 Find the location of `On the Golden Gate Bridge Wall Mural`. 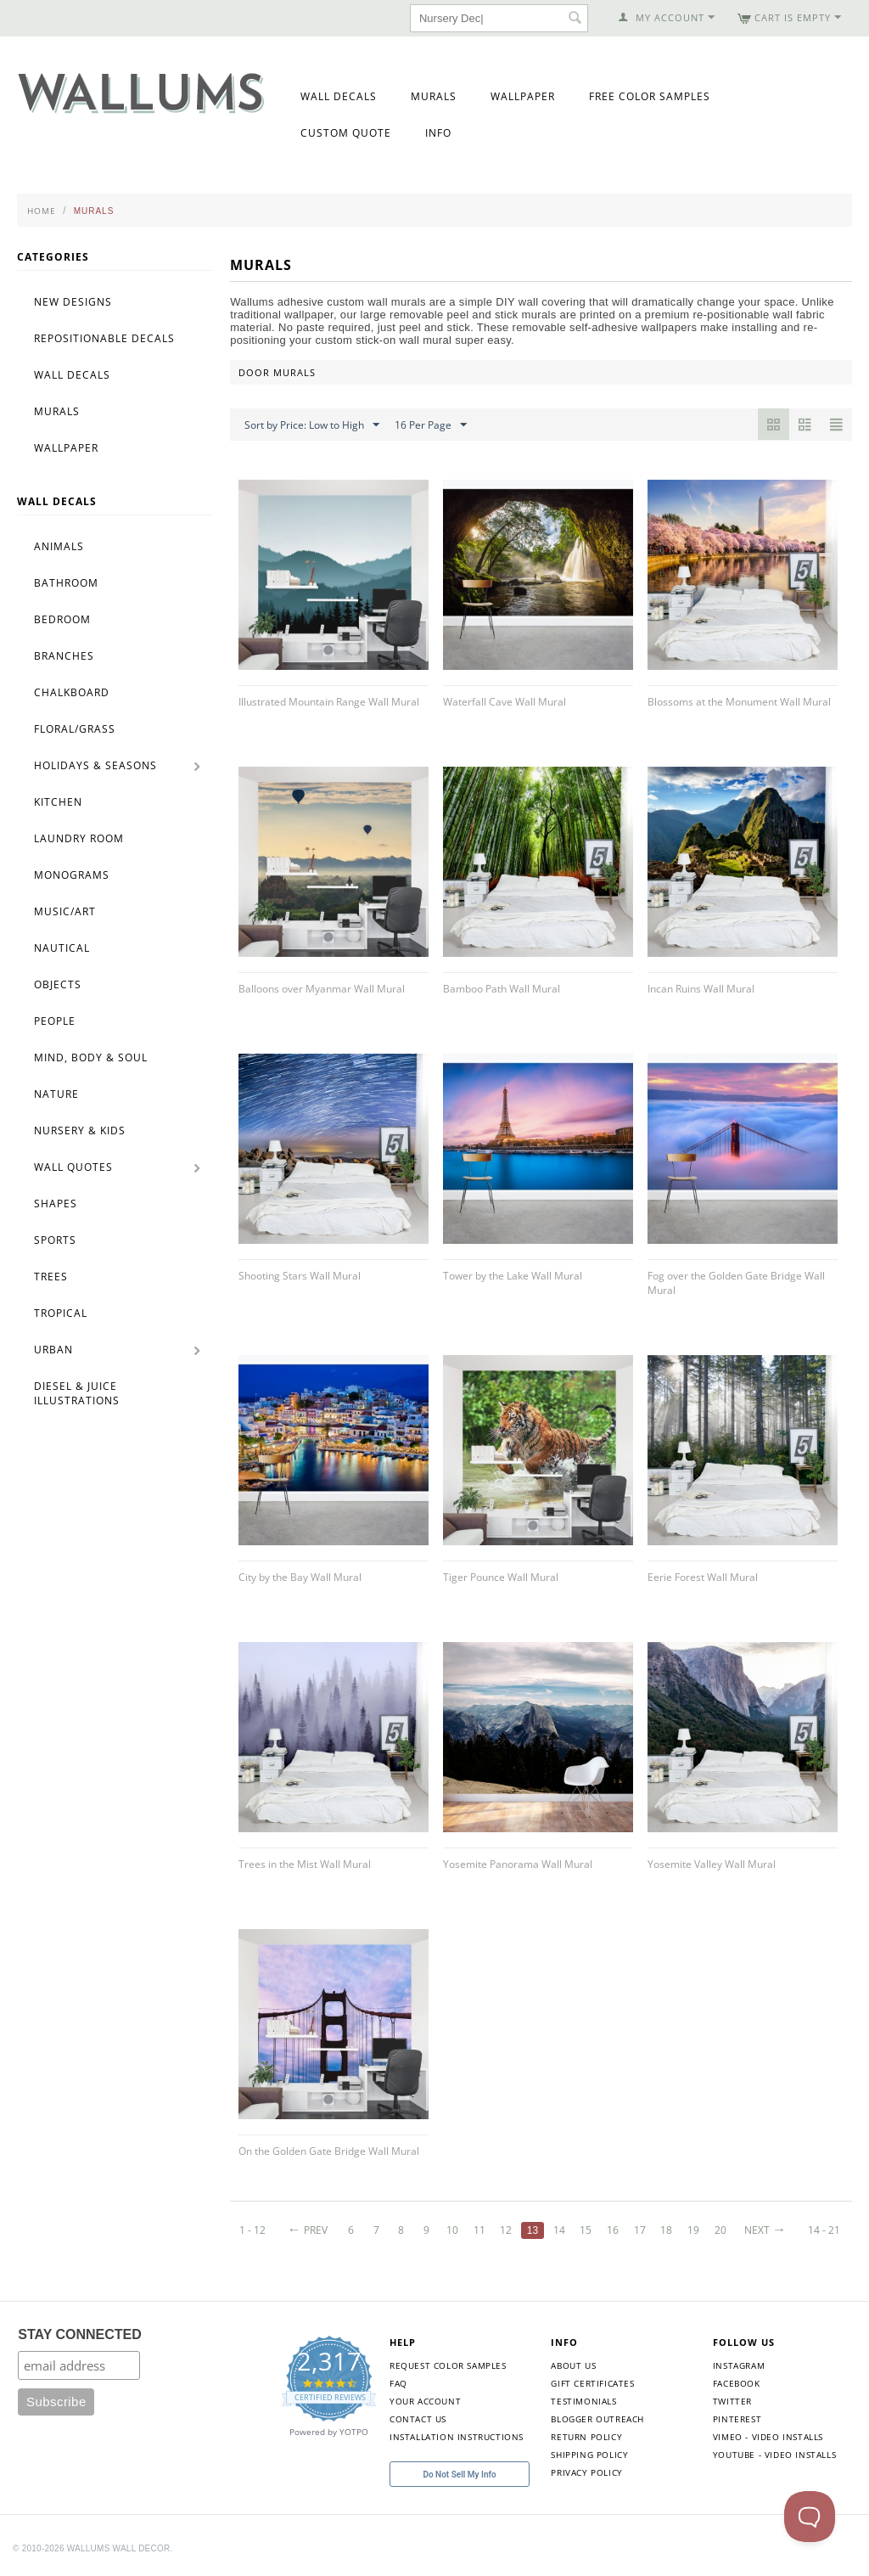

On the Golden Gate Bridge Wall Mural is located at coordinates (328, 2151).